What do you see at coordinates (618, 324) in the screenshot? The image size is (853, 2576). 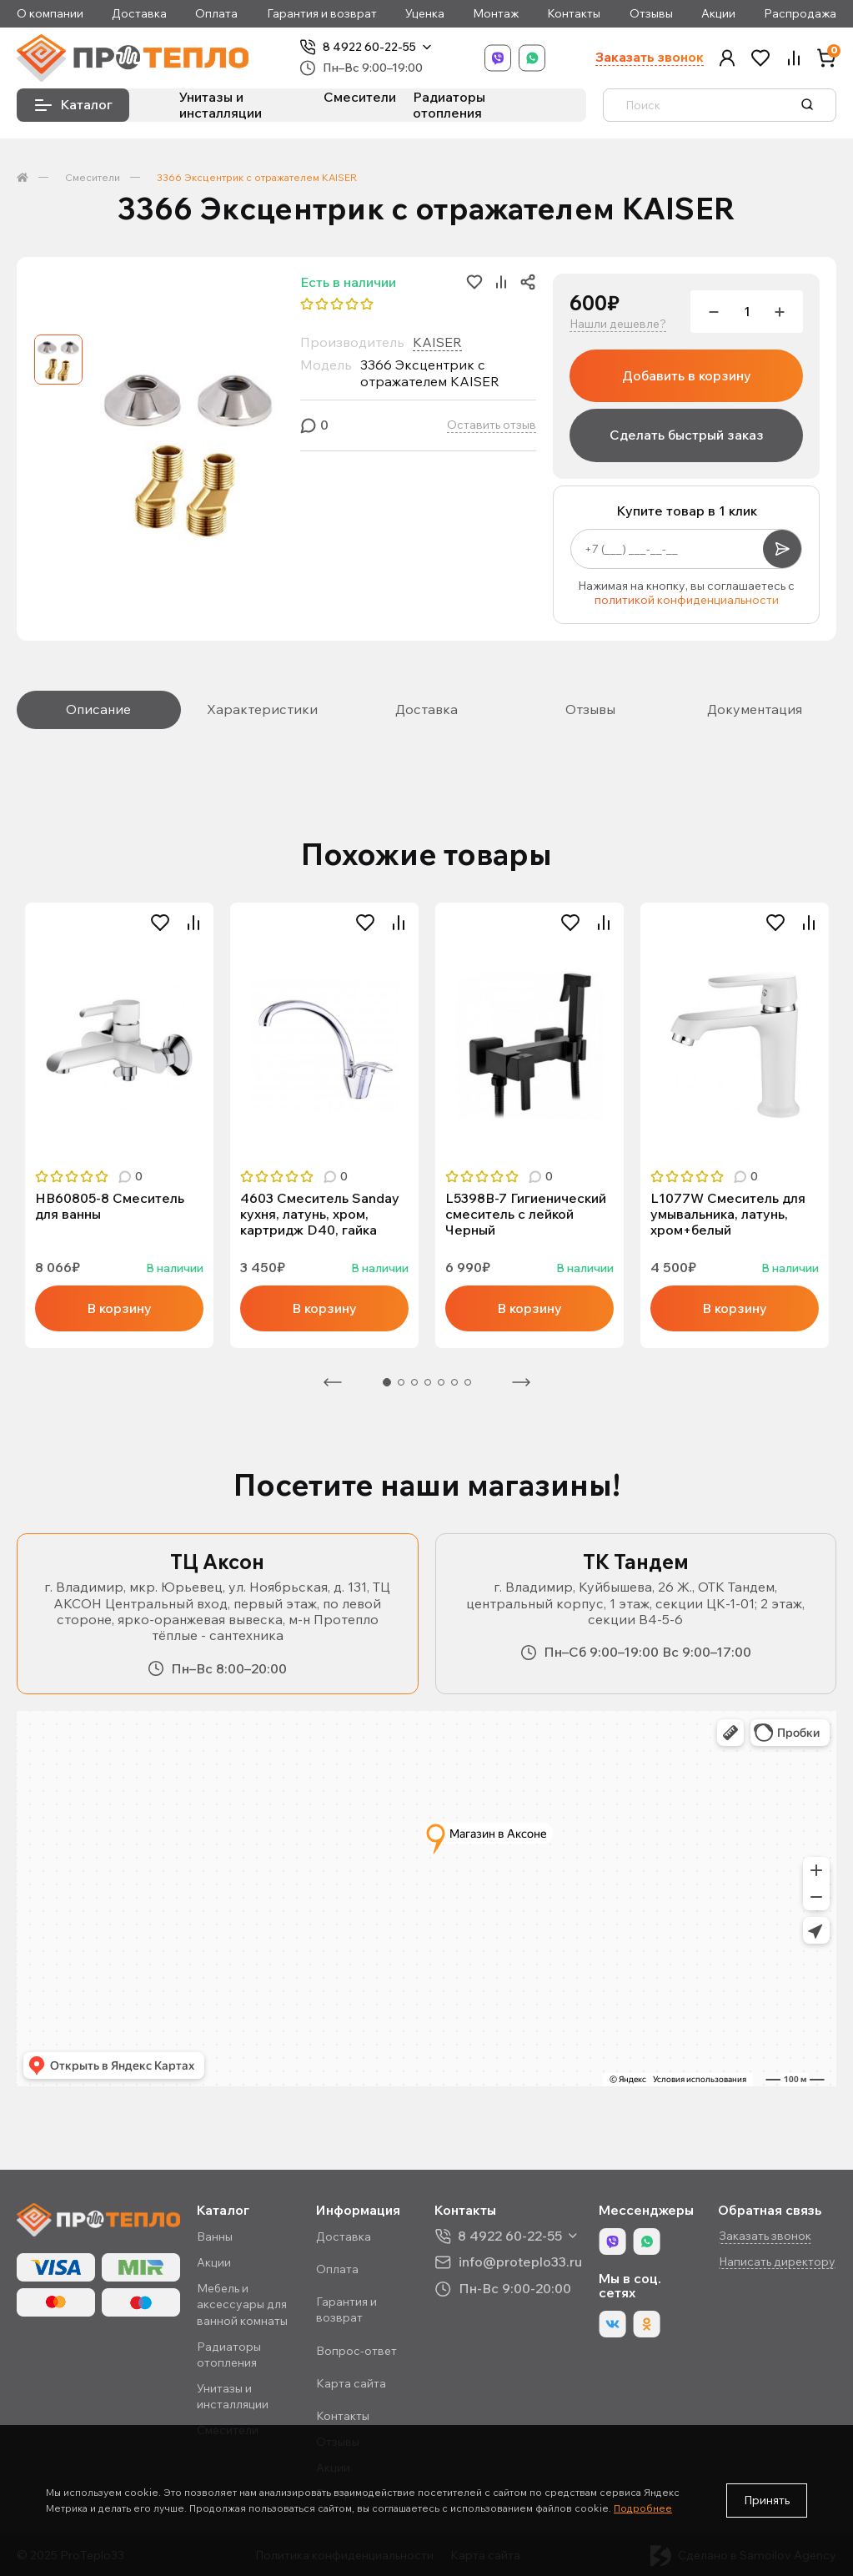 I see `Нашли дешевле?` at bounding box center [618, 324].